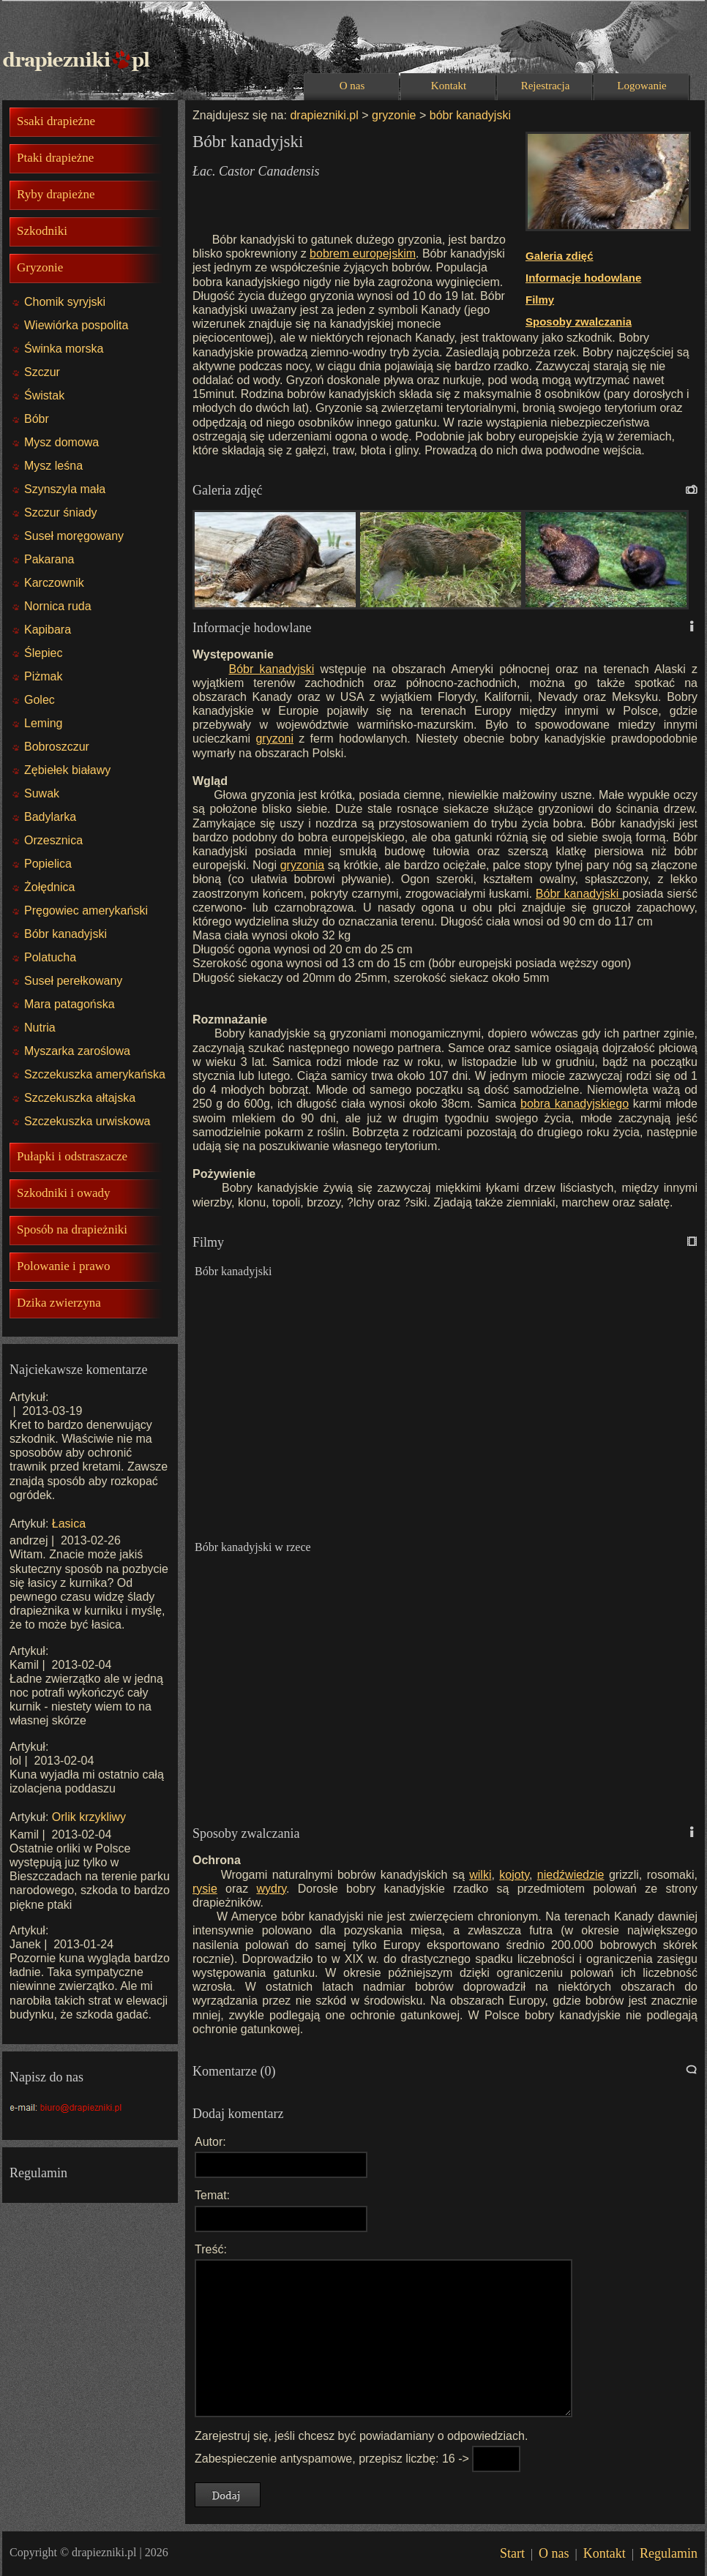  Describe the element at coordinates (57, 606) in the screenshot. I see `Nornica ruda` at that location.